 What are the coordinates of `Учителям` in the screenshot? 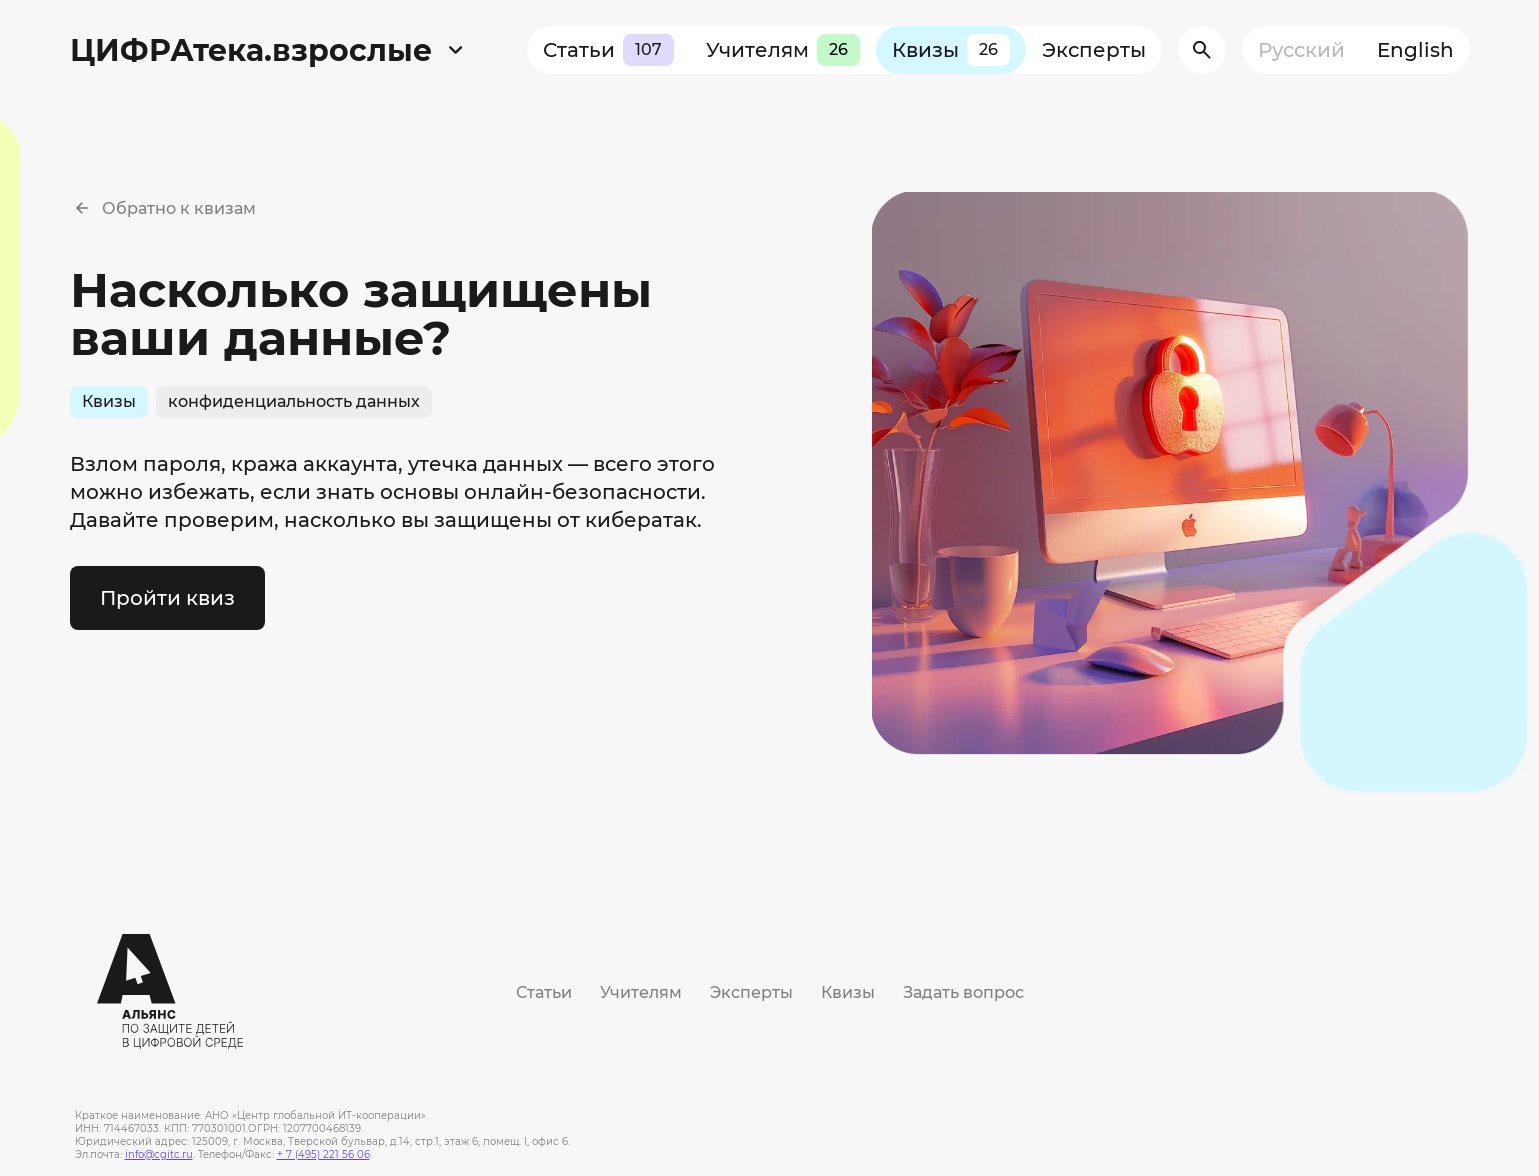 It's located at (783, 50).